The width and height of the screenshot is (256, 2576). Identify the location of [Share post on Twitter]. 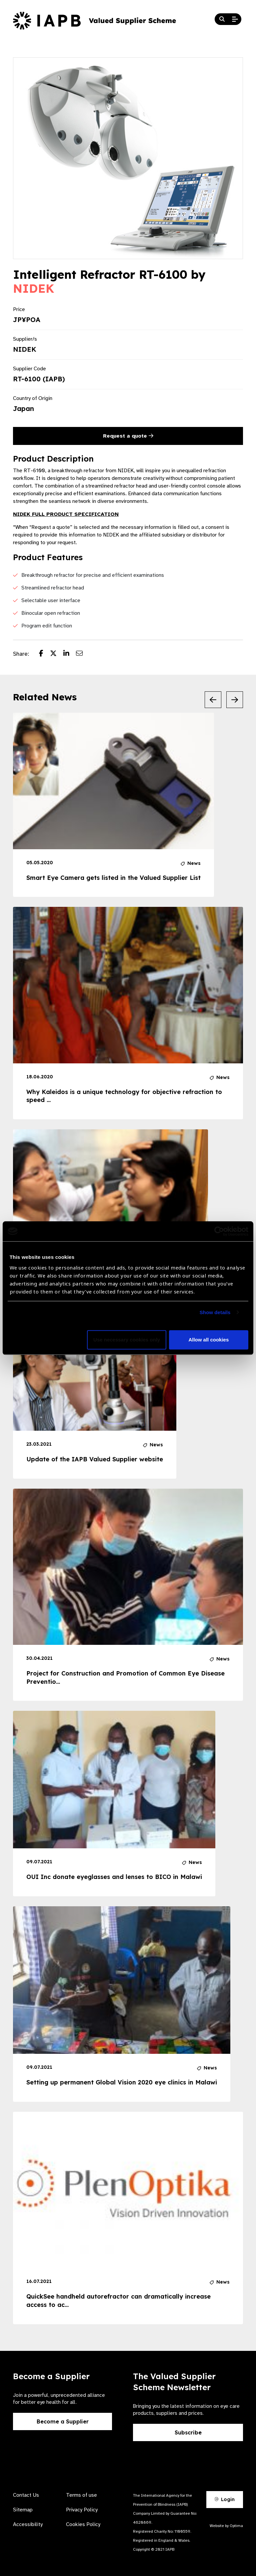
(56, 654).